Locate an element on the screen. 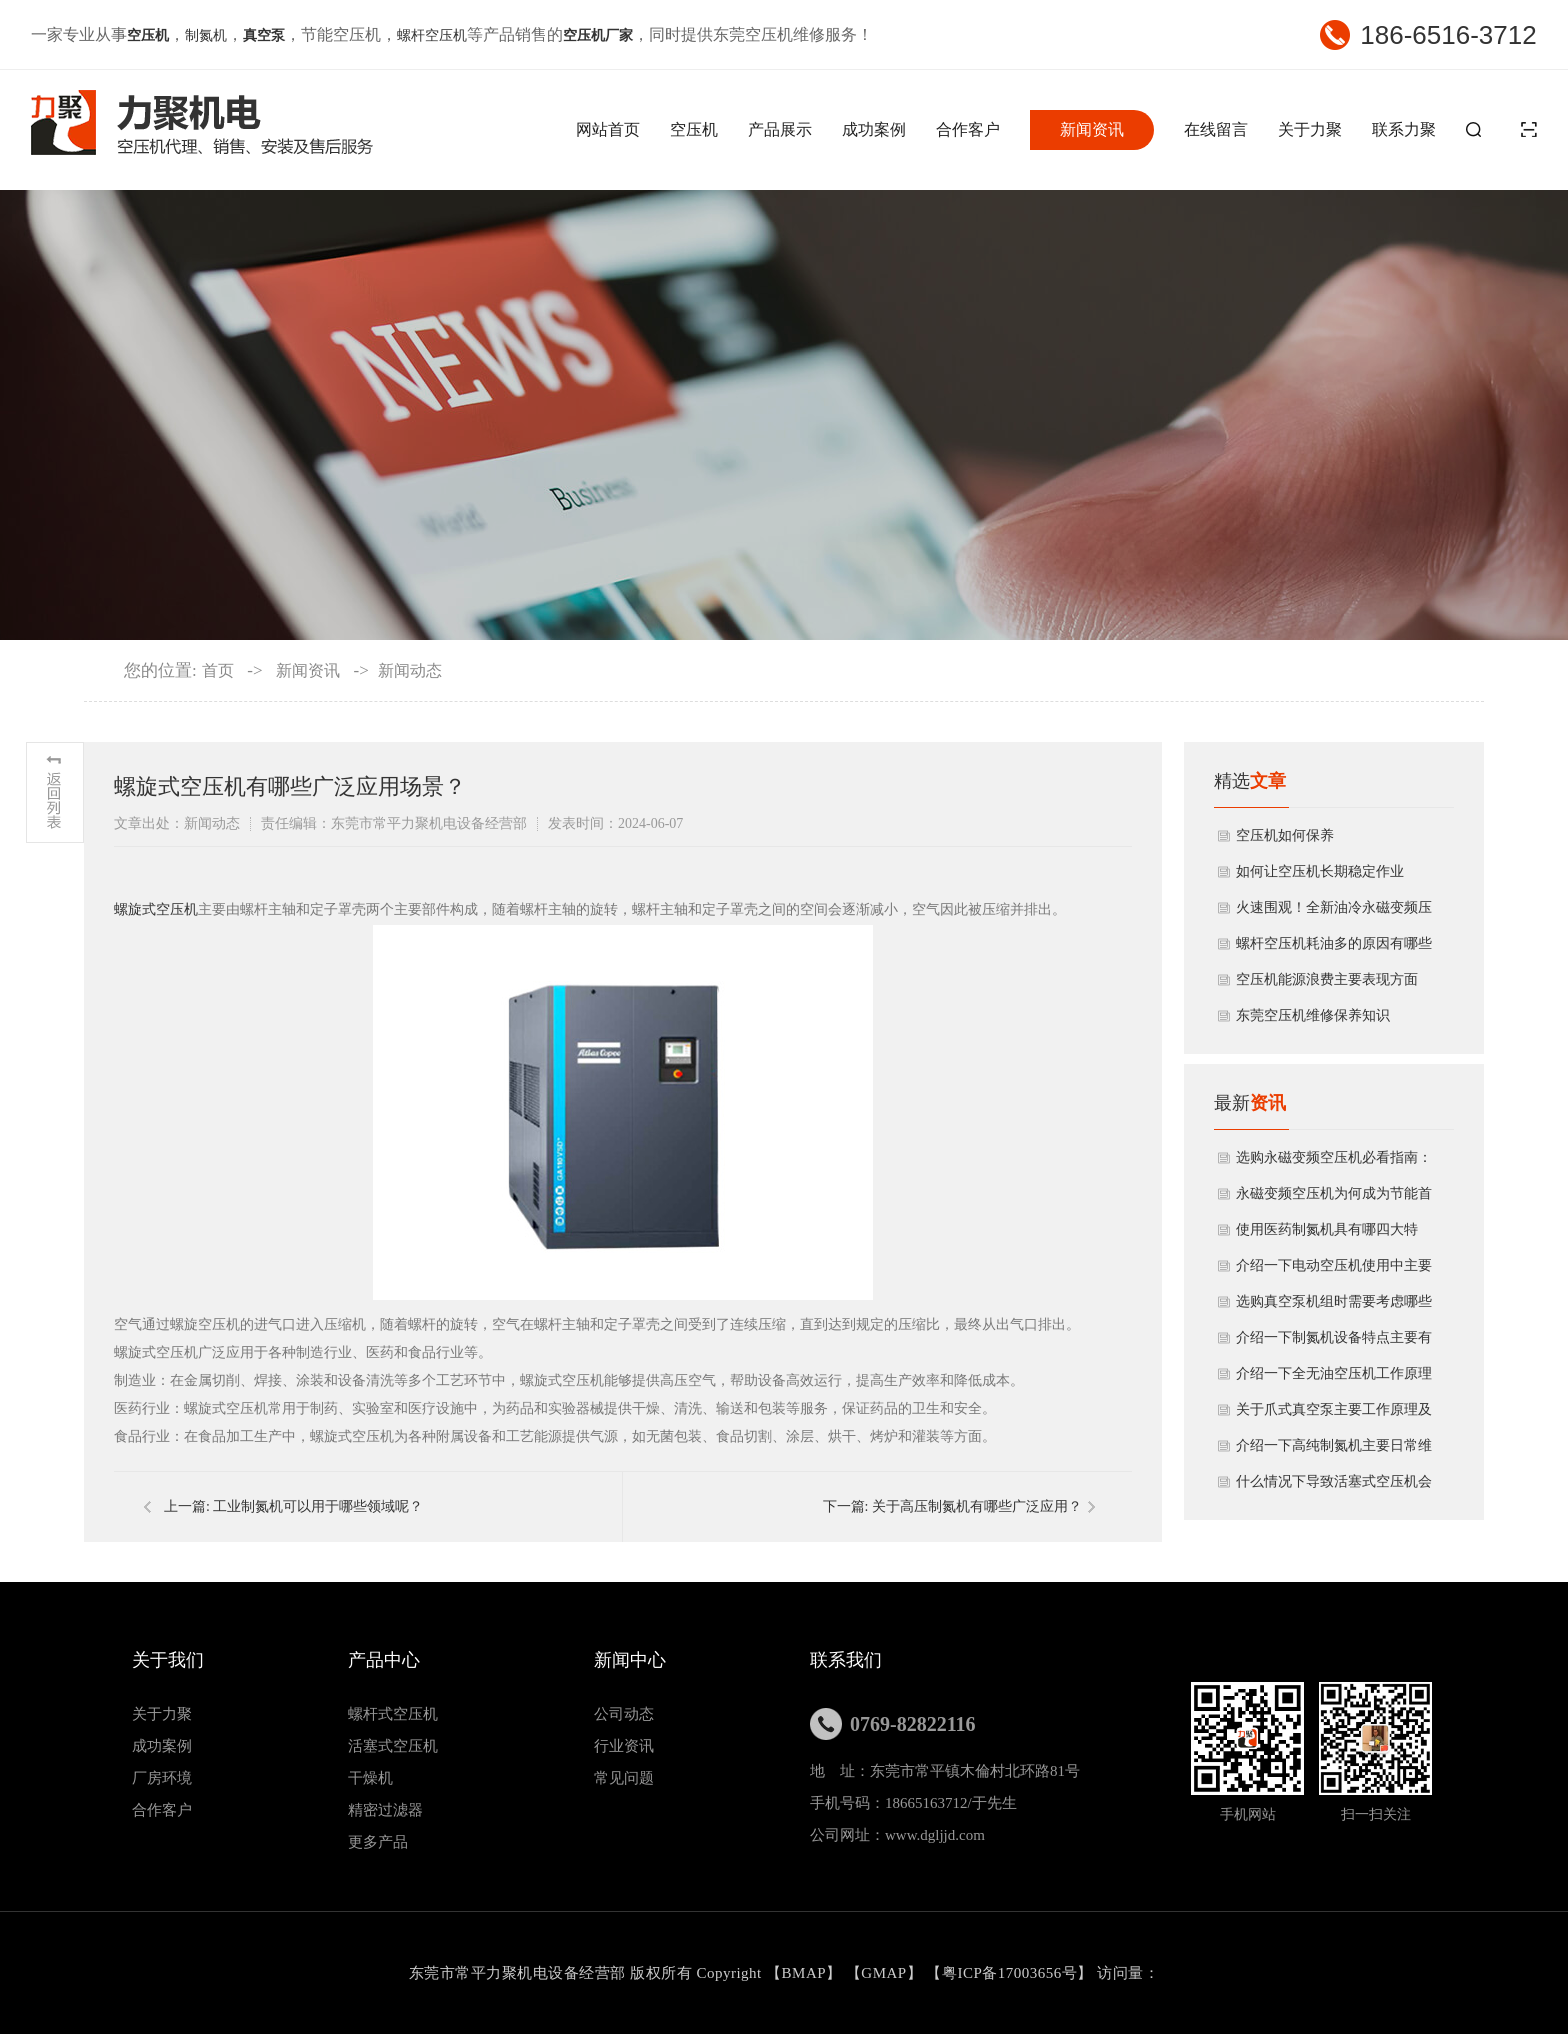  介绍一下高纯制氮机主要日常维护方法有哪些？ is located at coordinates (1334, 1451).